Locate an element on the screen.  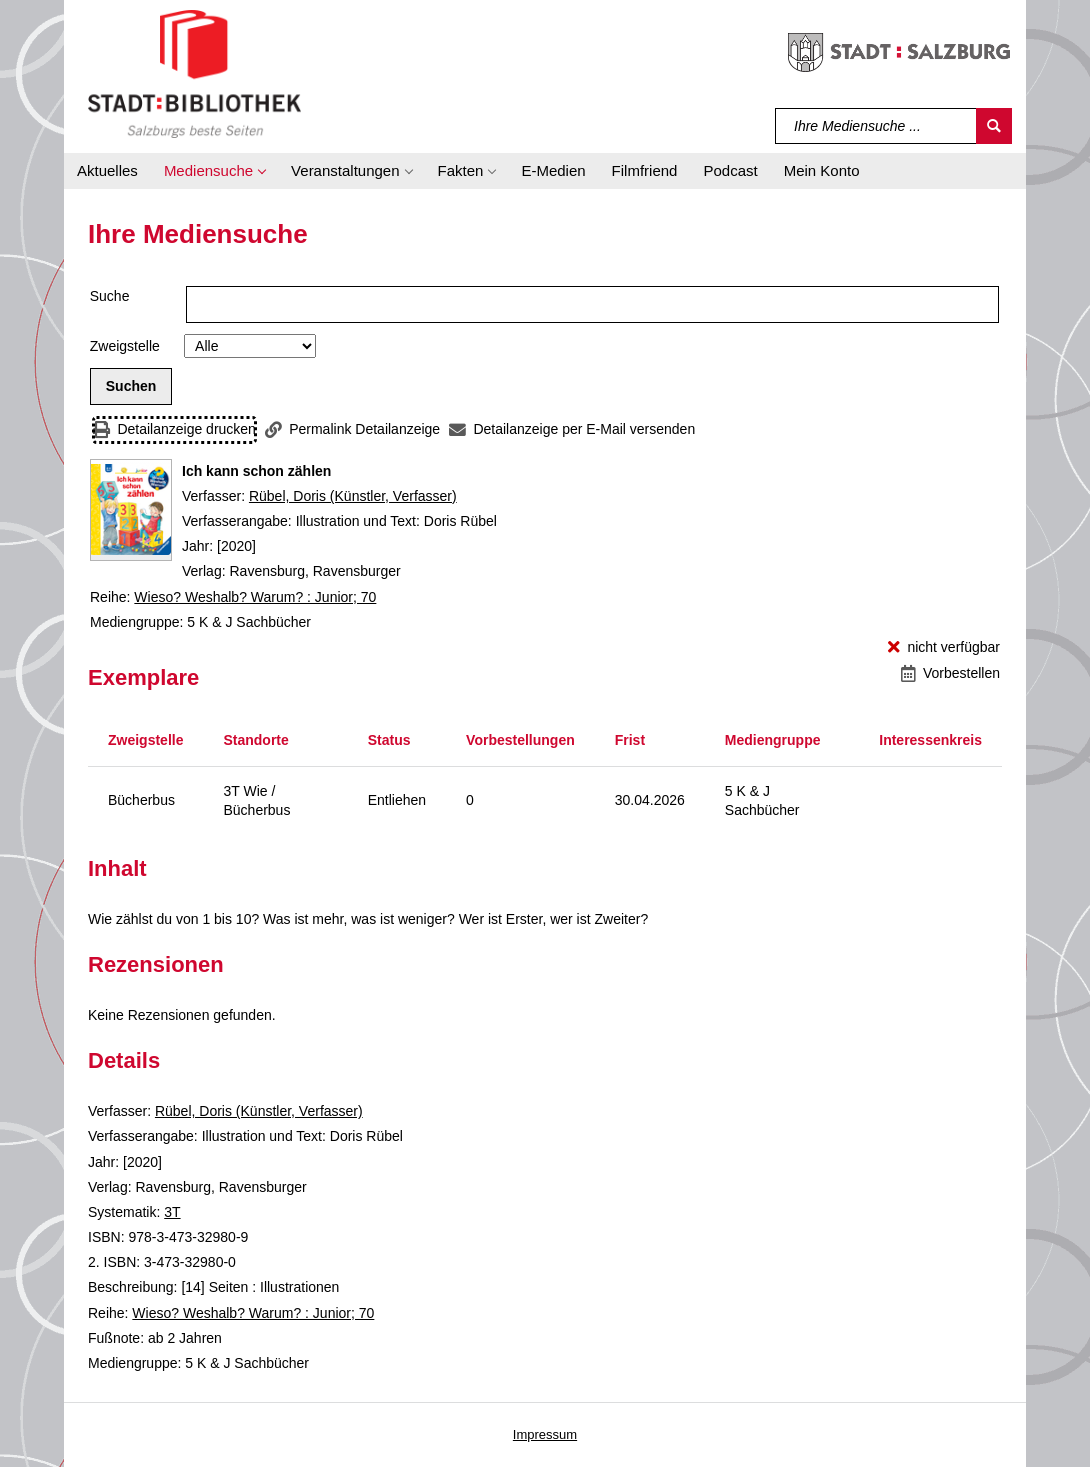
Suche is located at coordinates (110, 296).